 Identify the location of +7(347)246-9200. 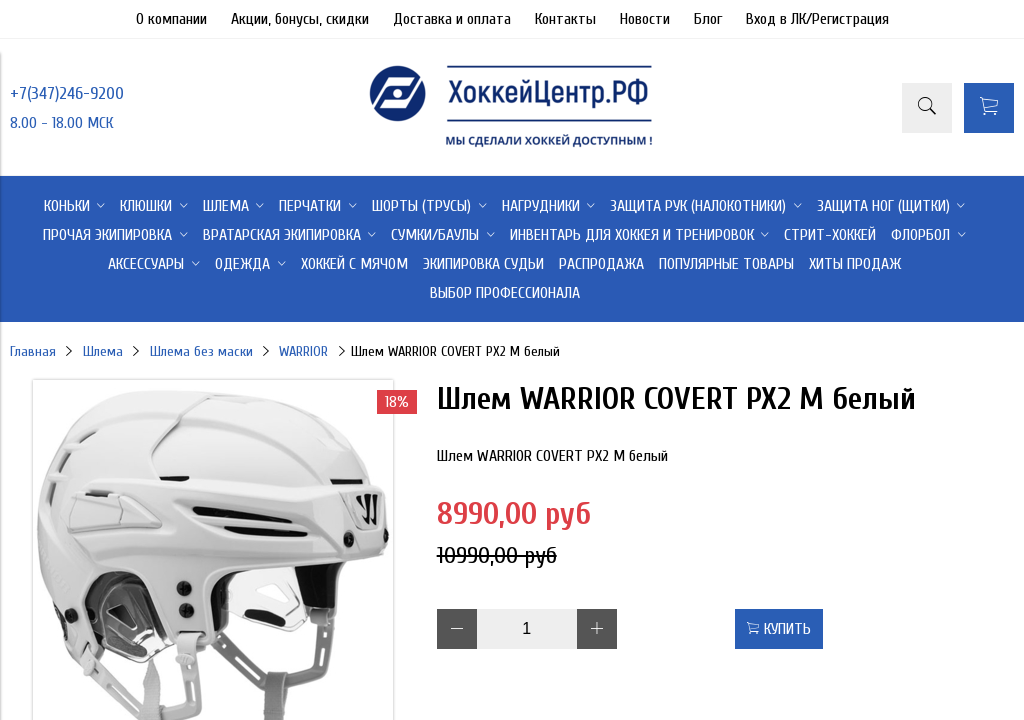
(67, 93).